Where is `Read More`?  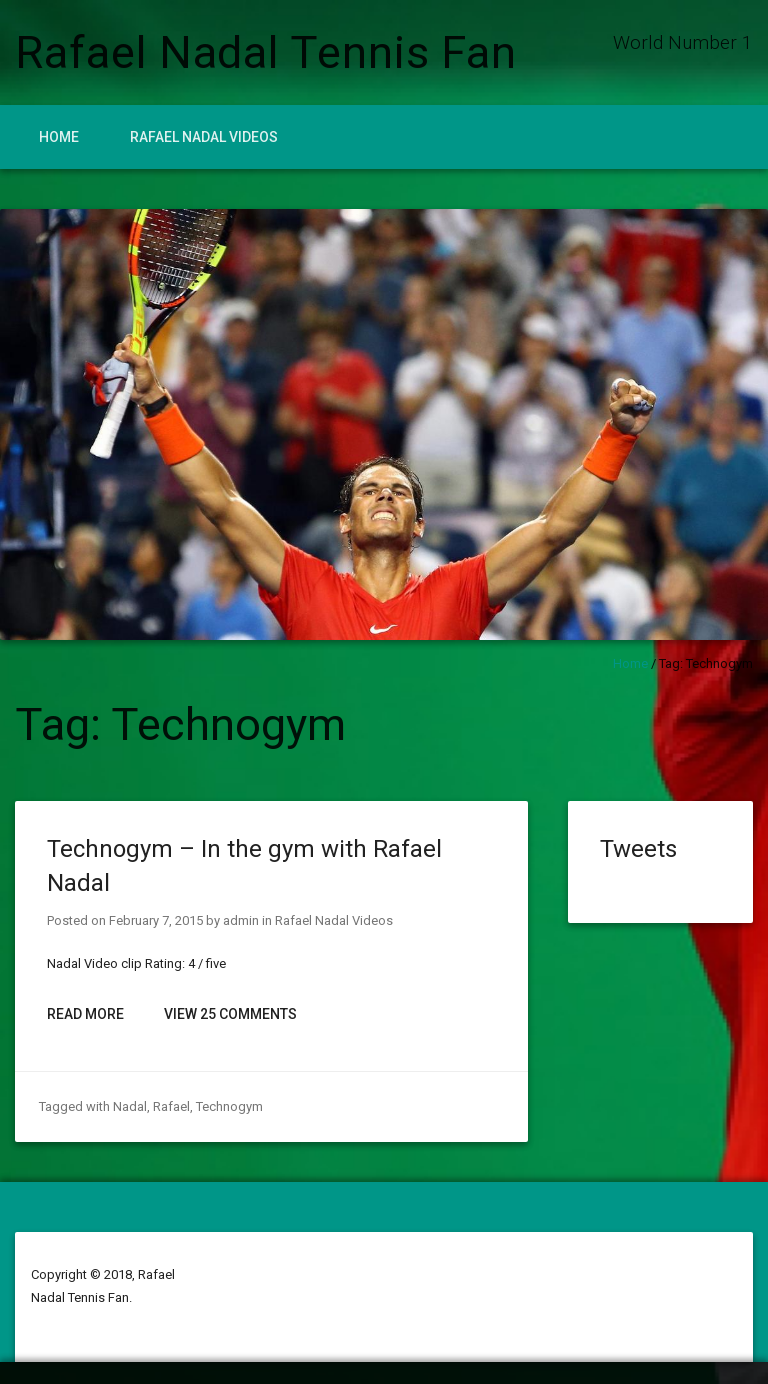
Read More is located at coordinates (85, 1014).